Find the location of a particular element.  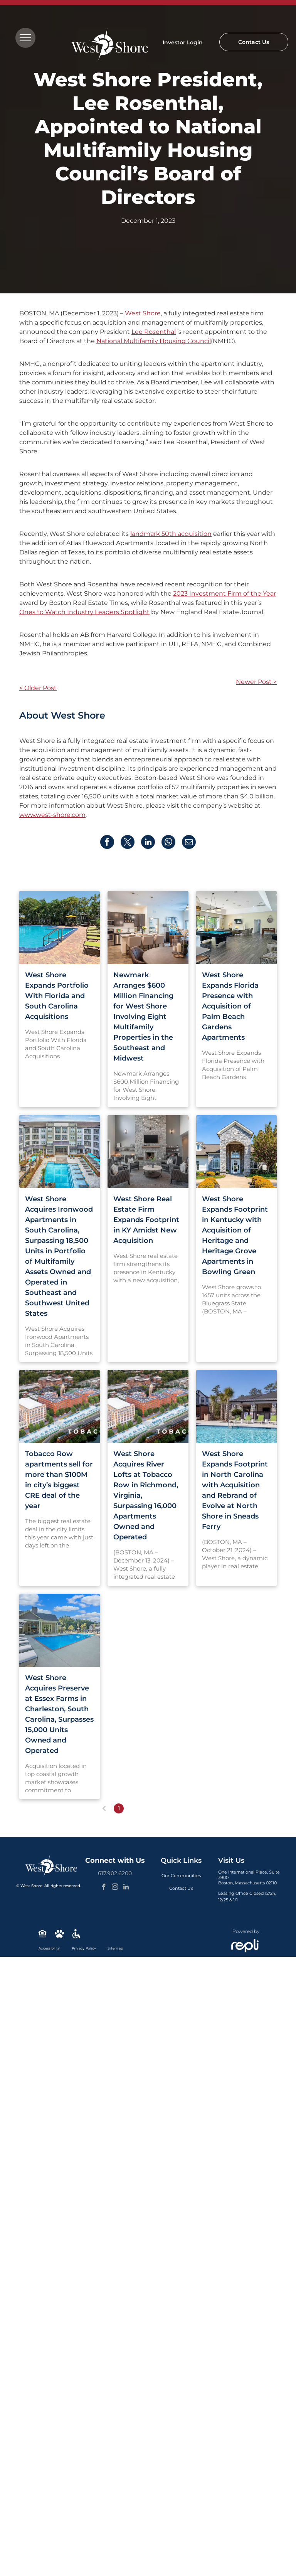

[facebook] is located at coordinates (104, 1888).